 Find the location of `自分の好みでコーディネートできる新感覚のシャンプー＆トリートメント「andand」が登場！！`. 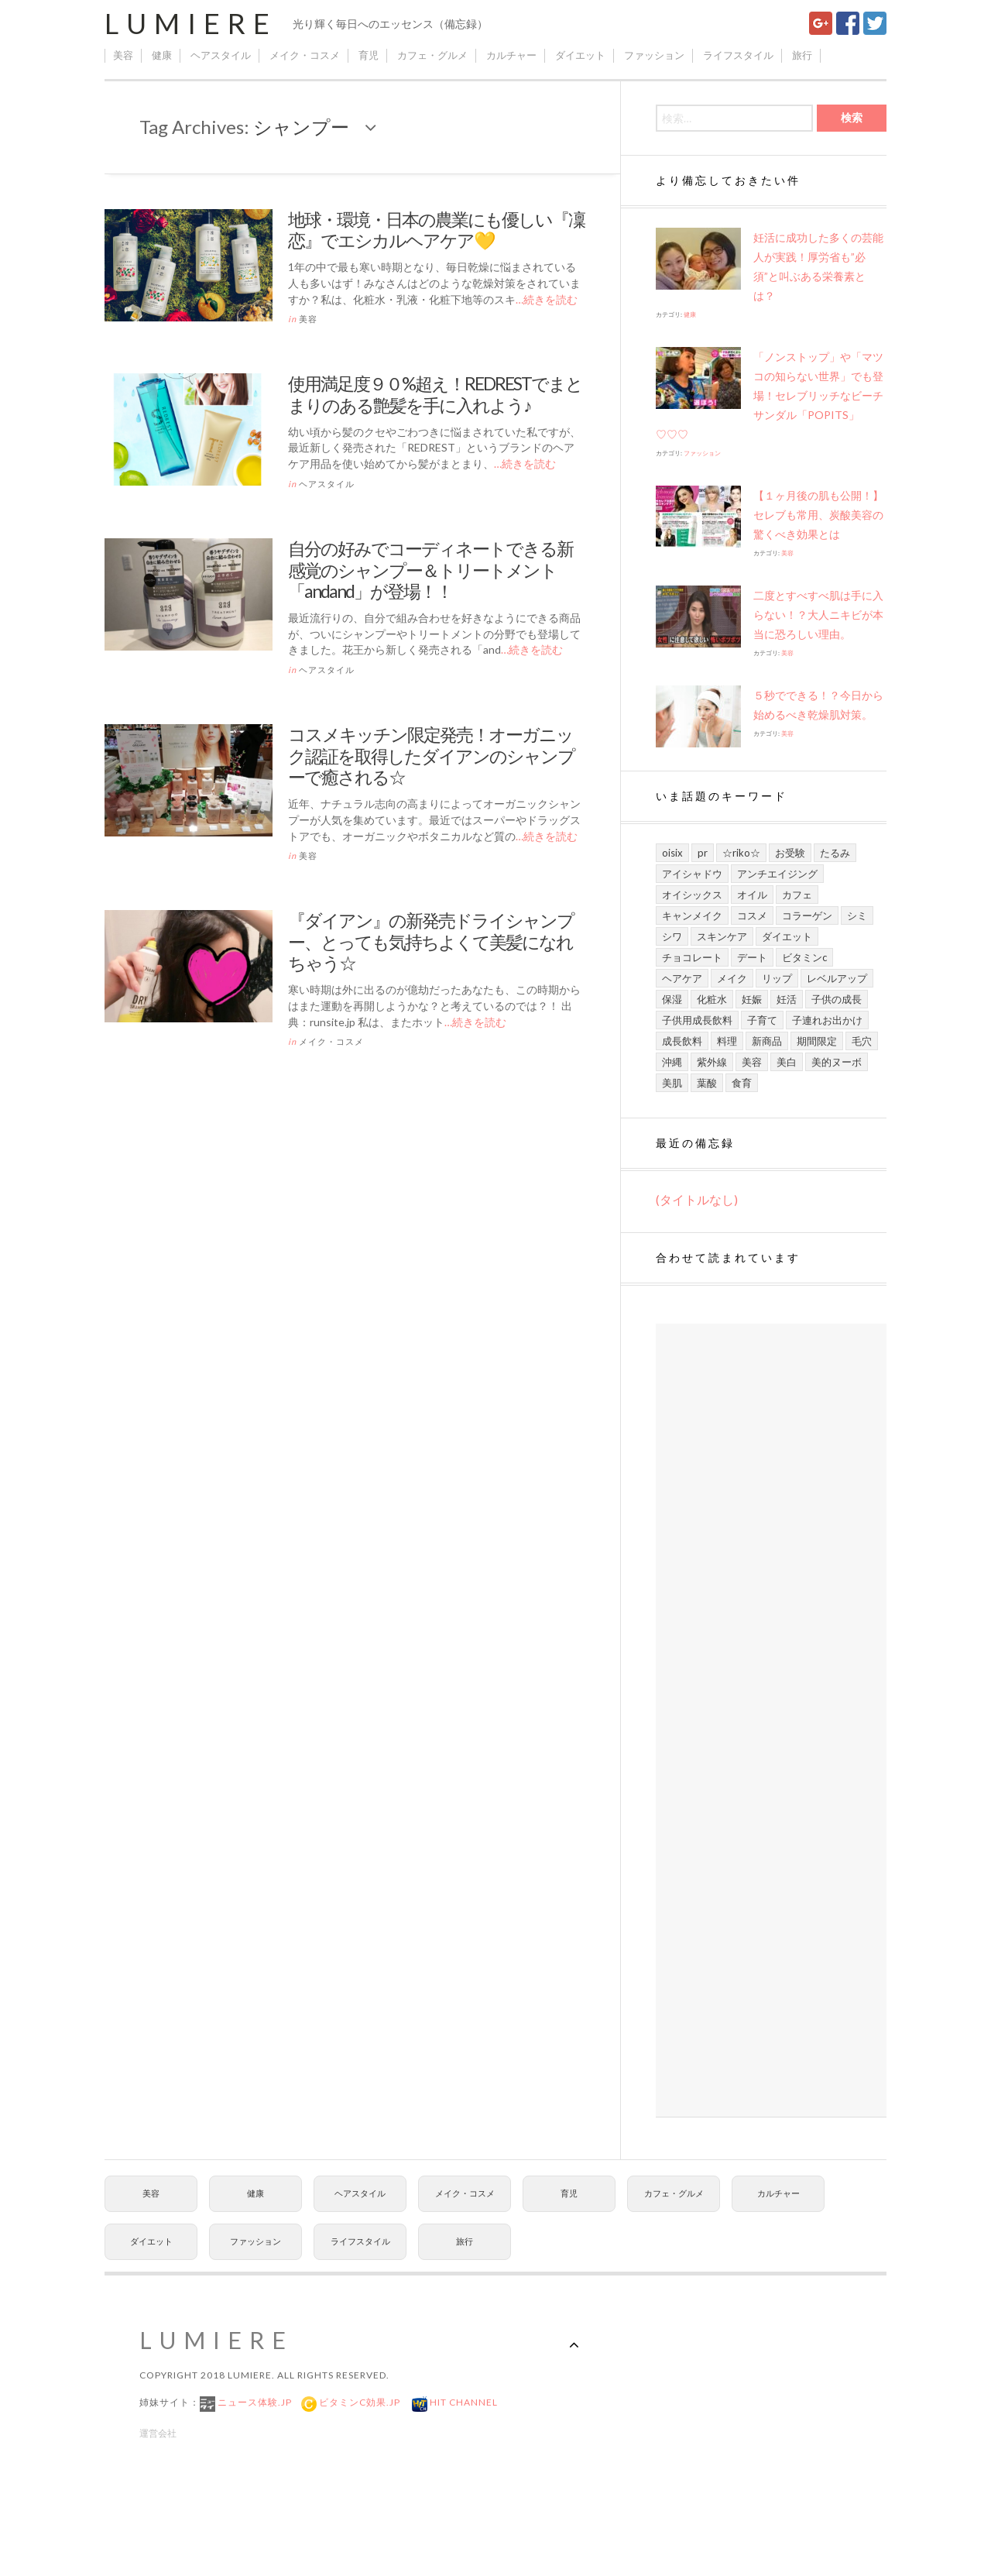

自分の好みでコーディネートできる新感覚のシャンプー＆トリートメント「andand」が登場！！ is located at coordinates (430, 570).